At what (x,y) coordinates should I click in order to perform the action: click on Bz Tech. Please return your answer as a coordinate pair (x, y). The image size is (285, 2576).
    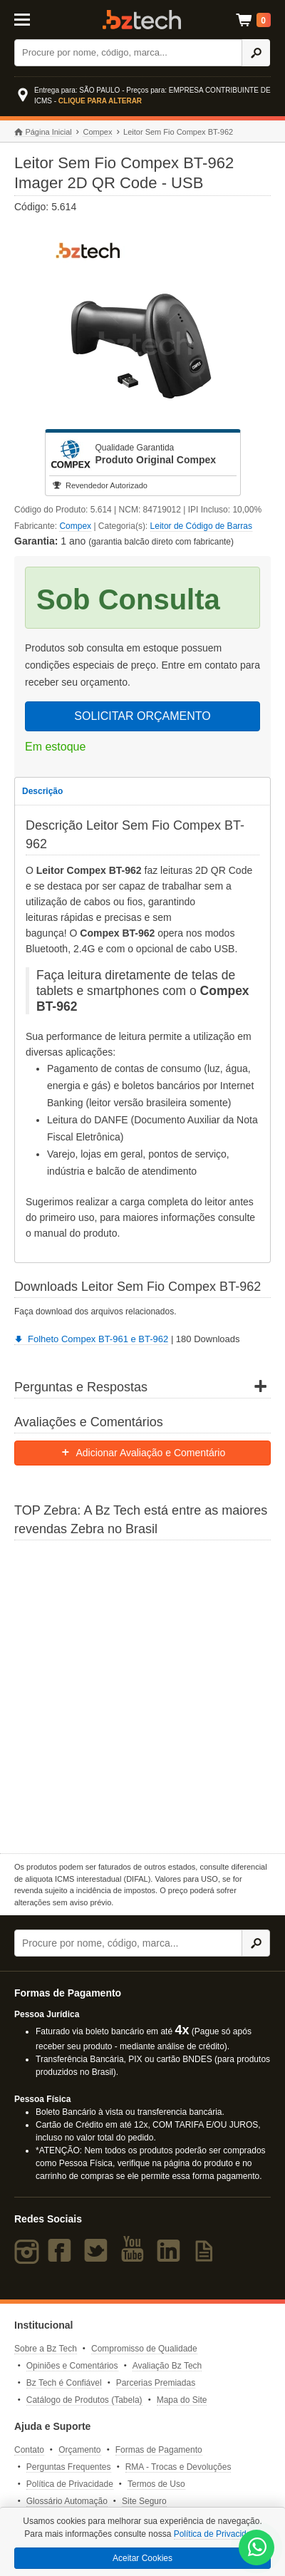
    Looking at the image, I should click on (142, 19).